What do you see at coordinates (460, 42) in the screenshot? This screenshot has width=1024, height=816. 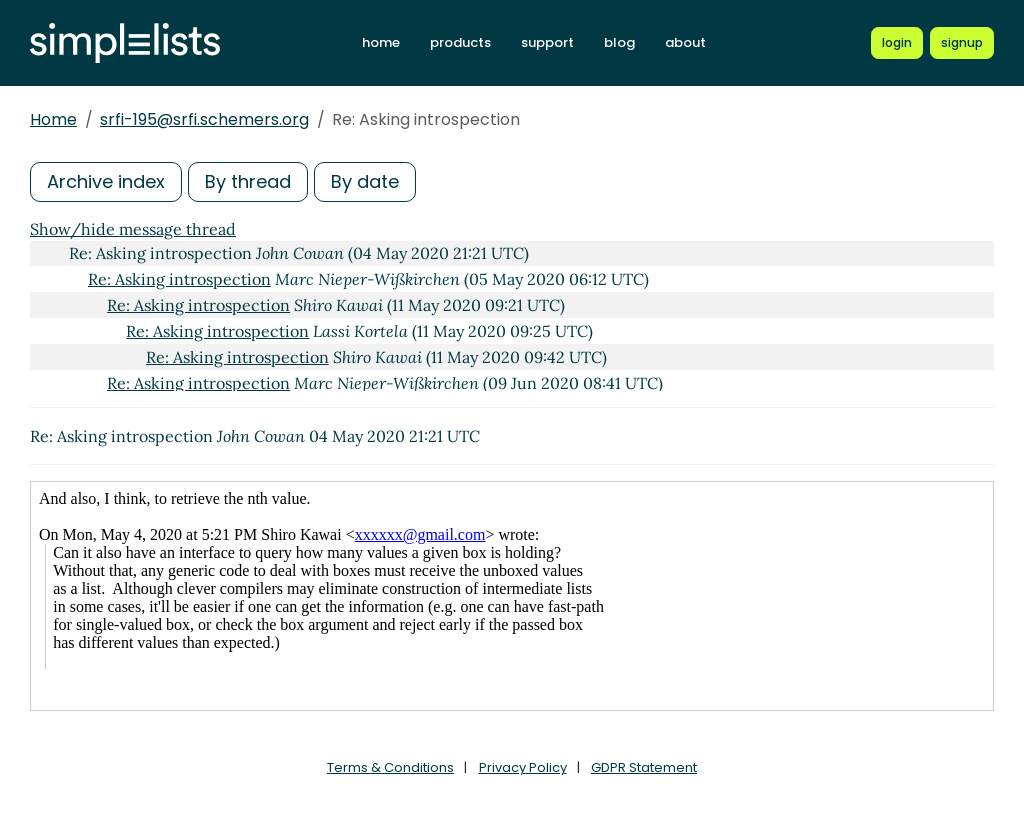 I see `products` at bounding box center [460, 42].